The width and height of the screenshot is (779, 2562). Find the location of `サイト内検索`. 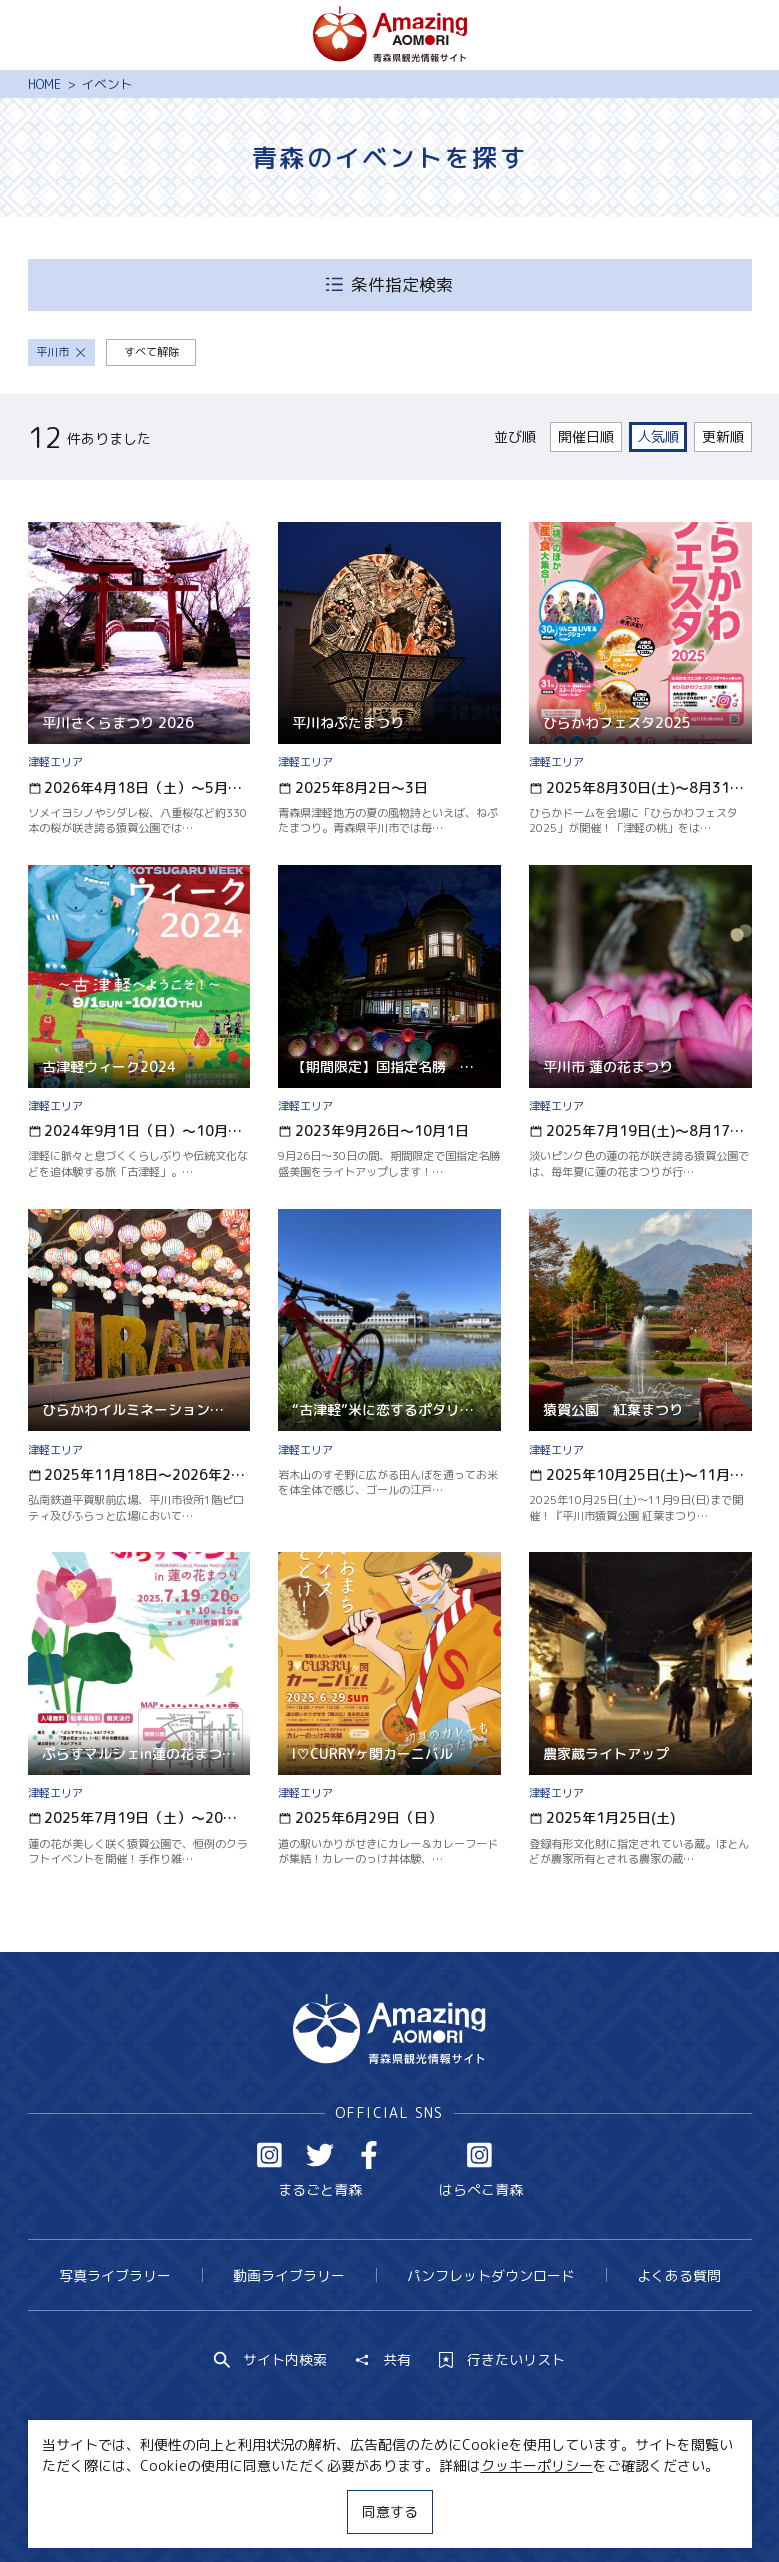

サイト内検索 is located at coordinates (271, 2360).